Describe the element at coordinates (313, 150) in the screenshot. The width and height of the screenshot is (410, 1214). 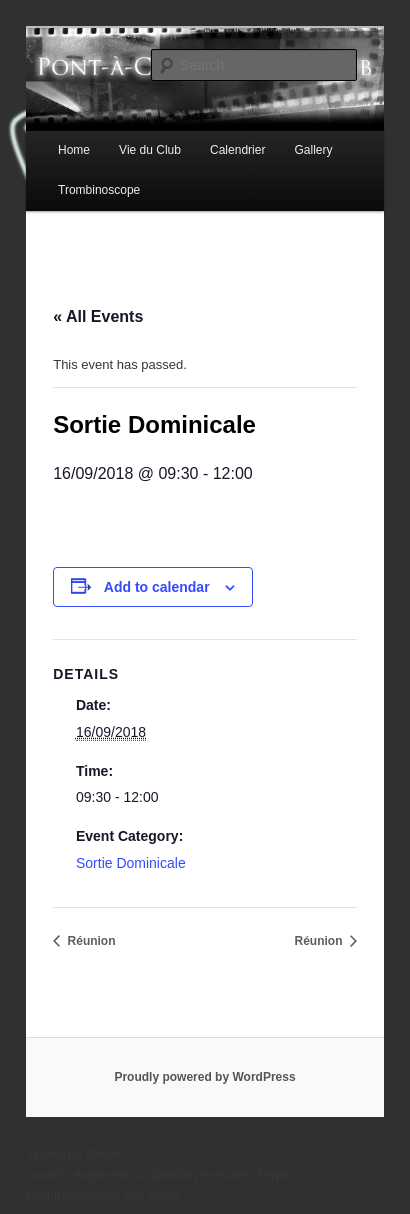
I see `Gallery` at that location.